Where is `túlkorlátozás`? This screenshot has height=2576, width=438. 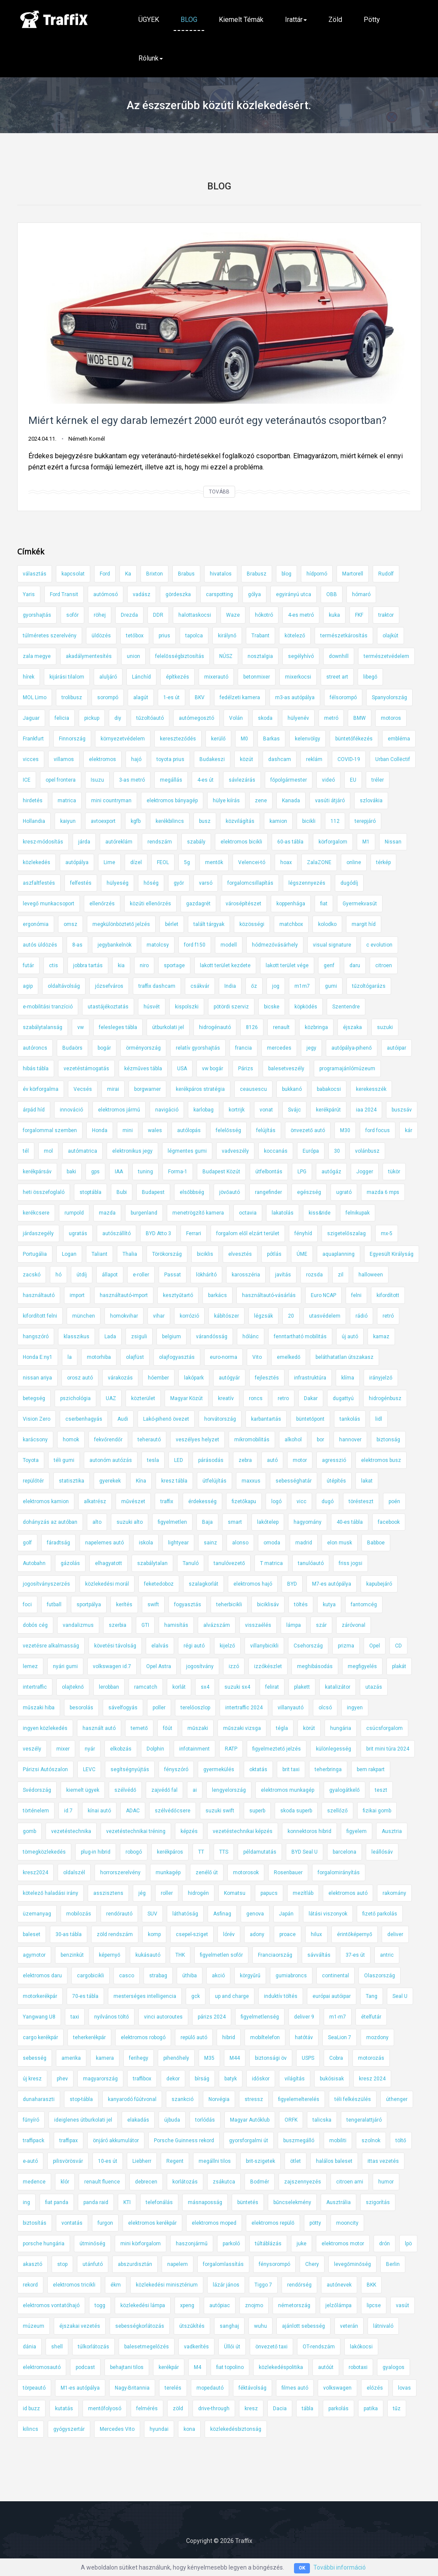 túlkorlátozás is located at coordinates (93, 2347).